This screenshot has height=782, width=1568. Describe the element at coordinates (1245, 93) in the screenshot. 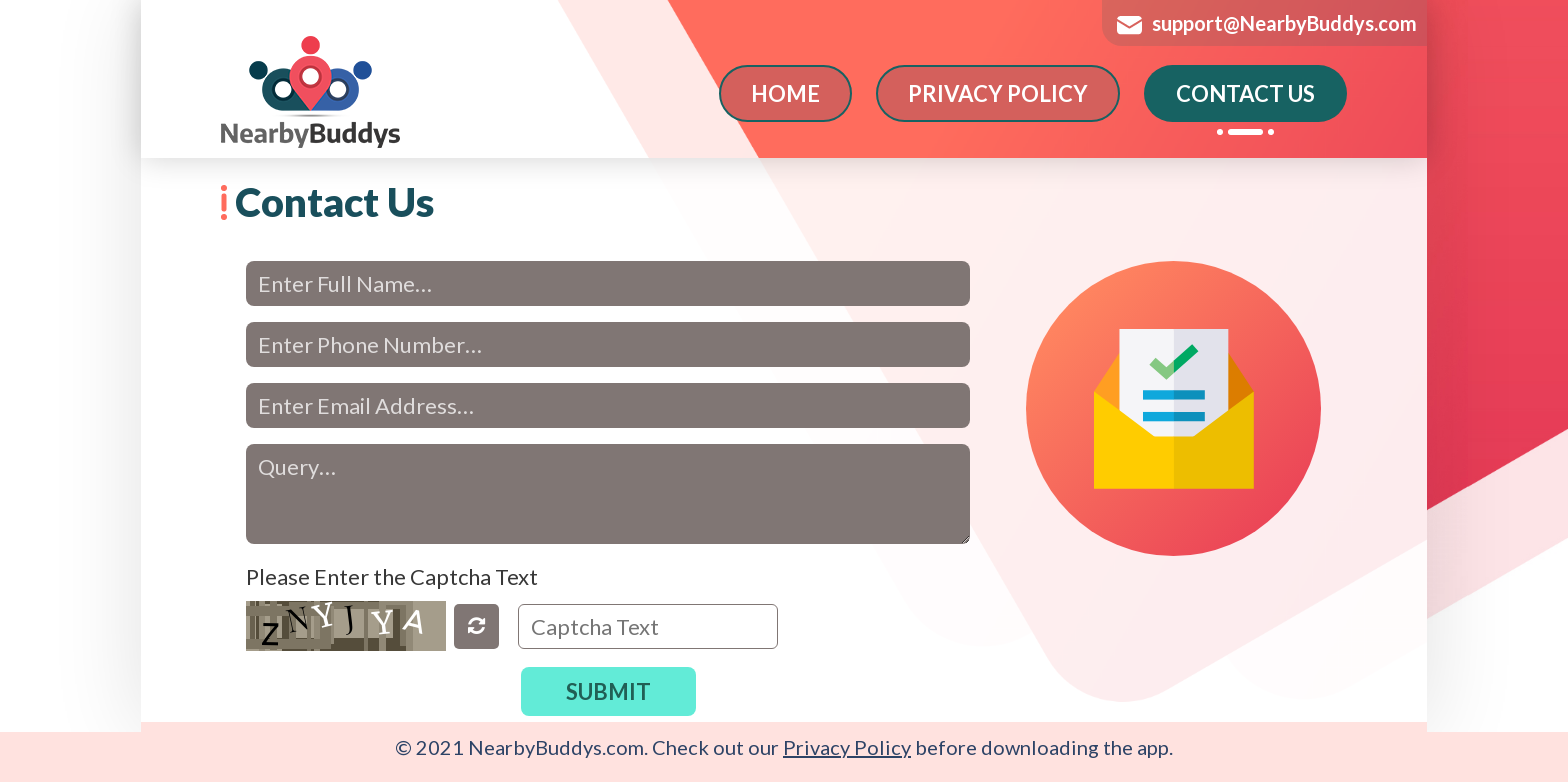

I see `CONTACT US` at that location.